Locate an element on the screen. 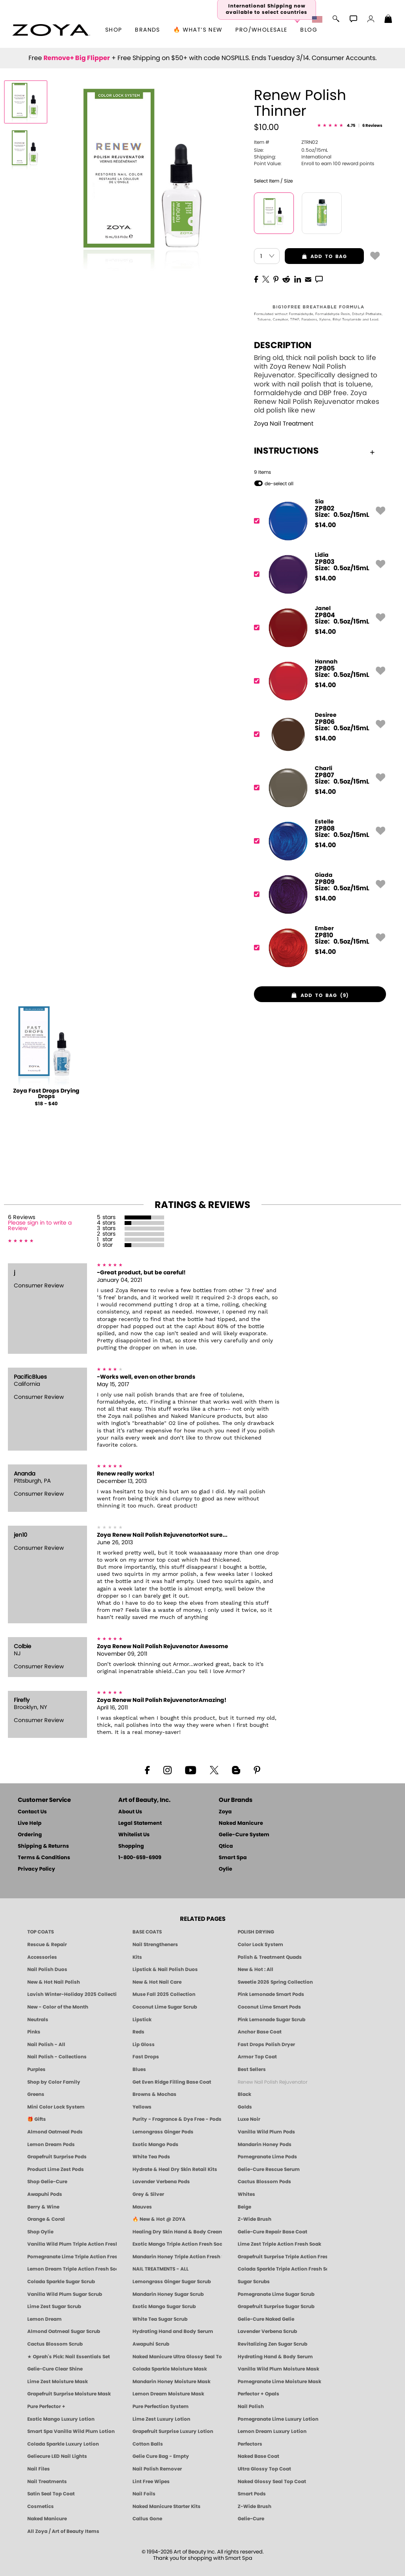 The image size is (405, 2576). 0.5oz/15mL is located at coordinates (291, 150).